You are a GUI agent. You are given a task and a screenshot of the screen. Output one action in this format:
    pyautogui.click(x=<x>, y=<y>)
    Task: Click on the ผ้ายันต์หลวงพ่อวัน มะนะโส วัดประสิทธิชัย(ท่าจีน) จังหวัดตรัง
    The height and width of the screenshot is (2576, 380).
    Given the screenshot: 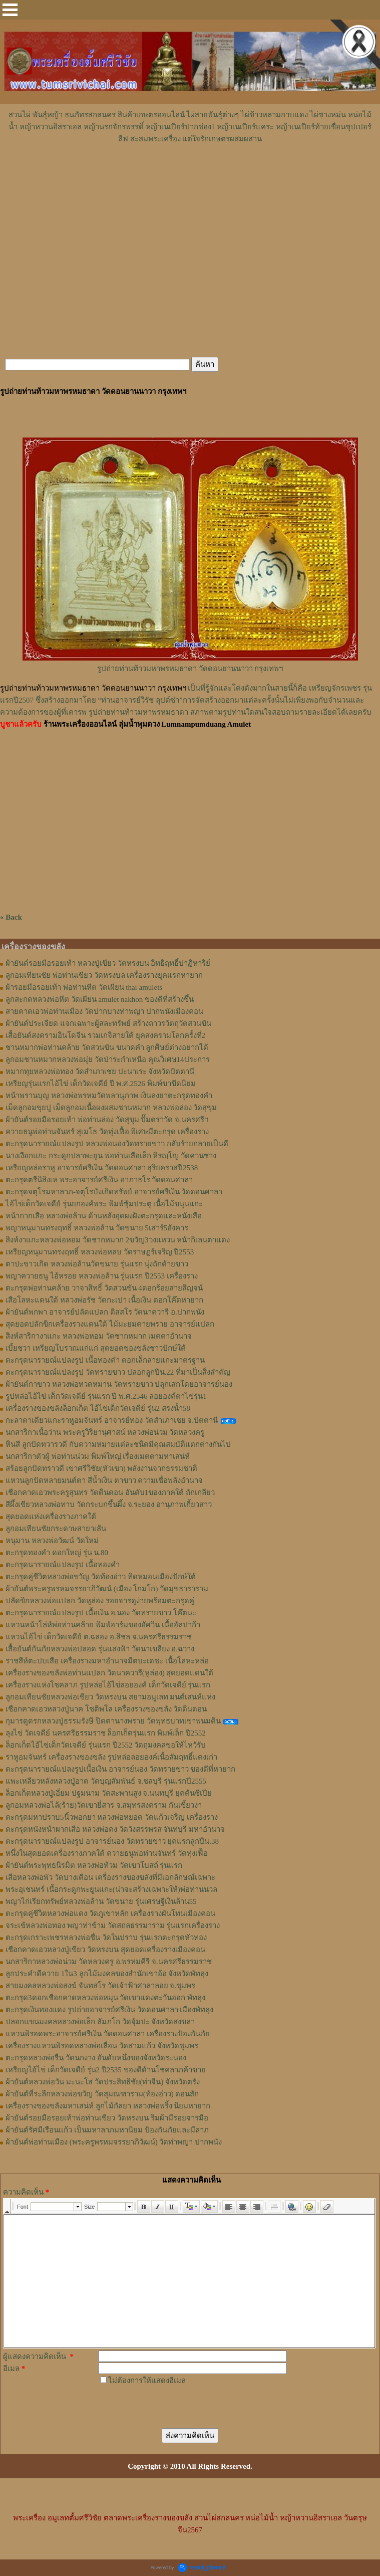 What is the action you would take?
    pyautogui.click(x=103, y=2082)
    